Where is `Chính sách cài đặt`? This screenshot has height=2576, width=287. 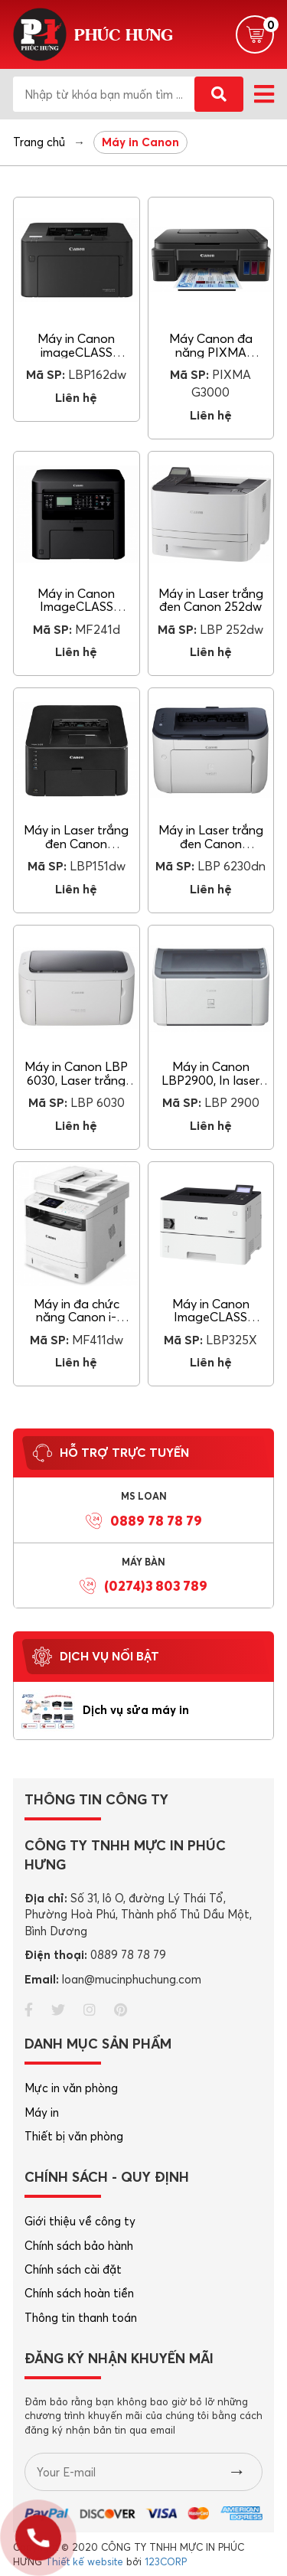 Chính sách cài đặt is located at coordinates (73, 2269).